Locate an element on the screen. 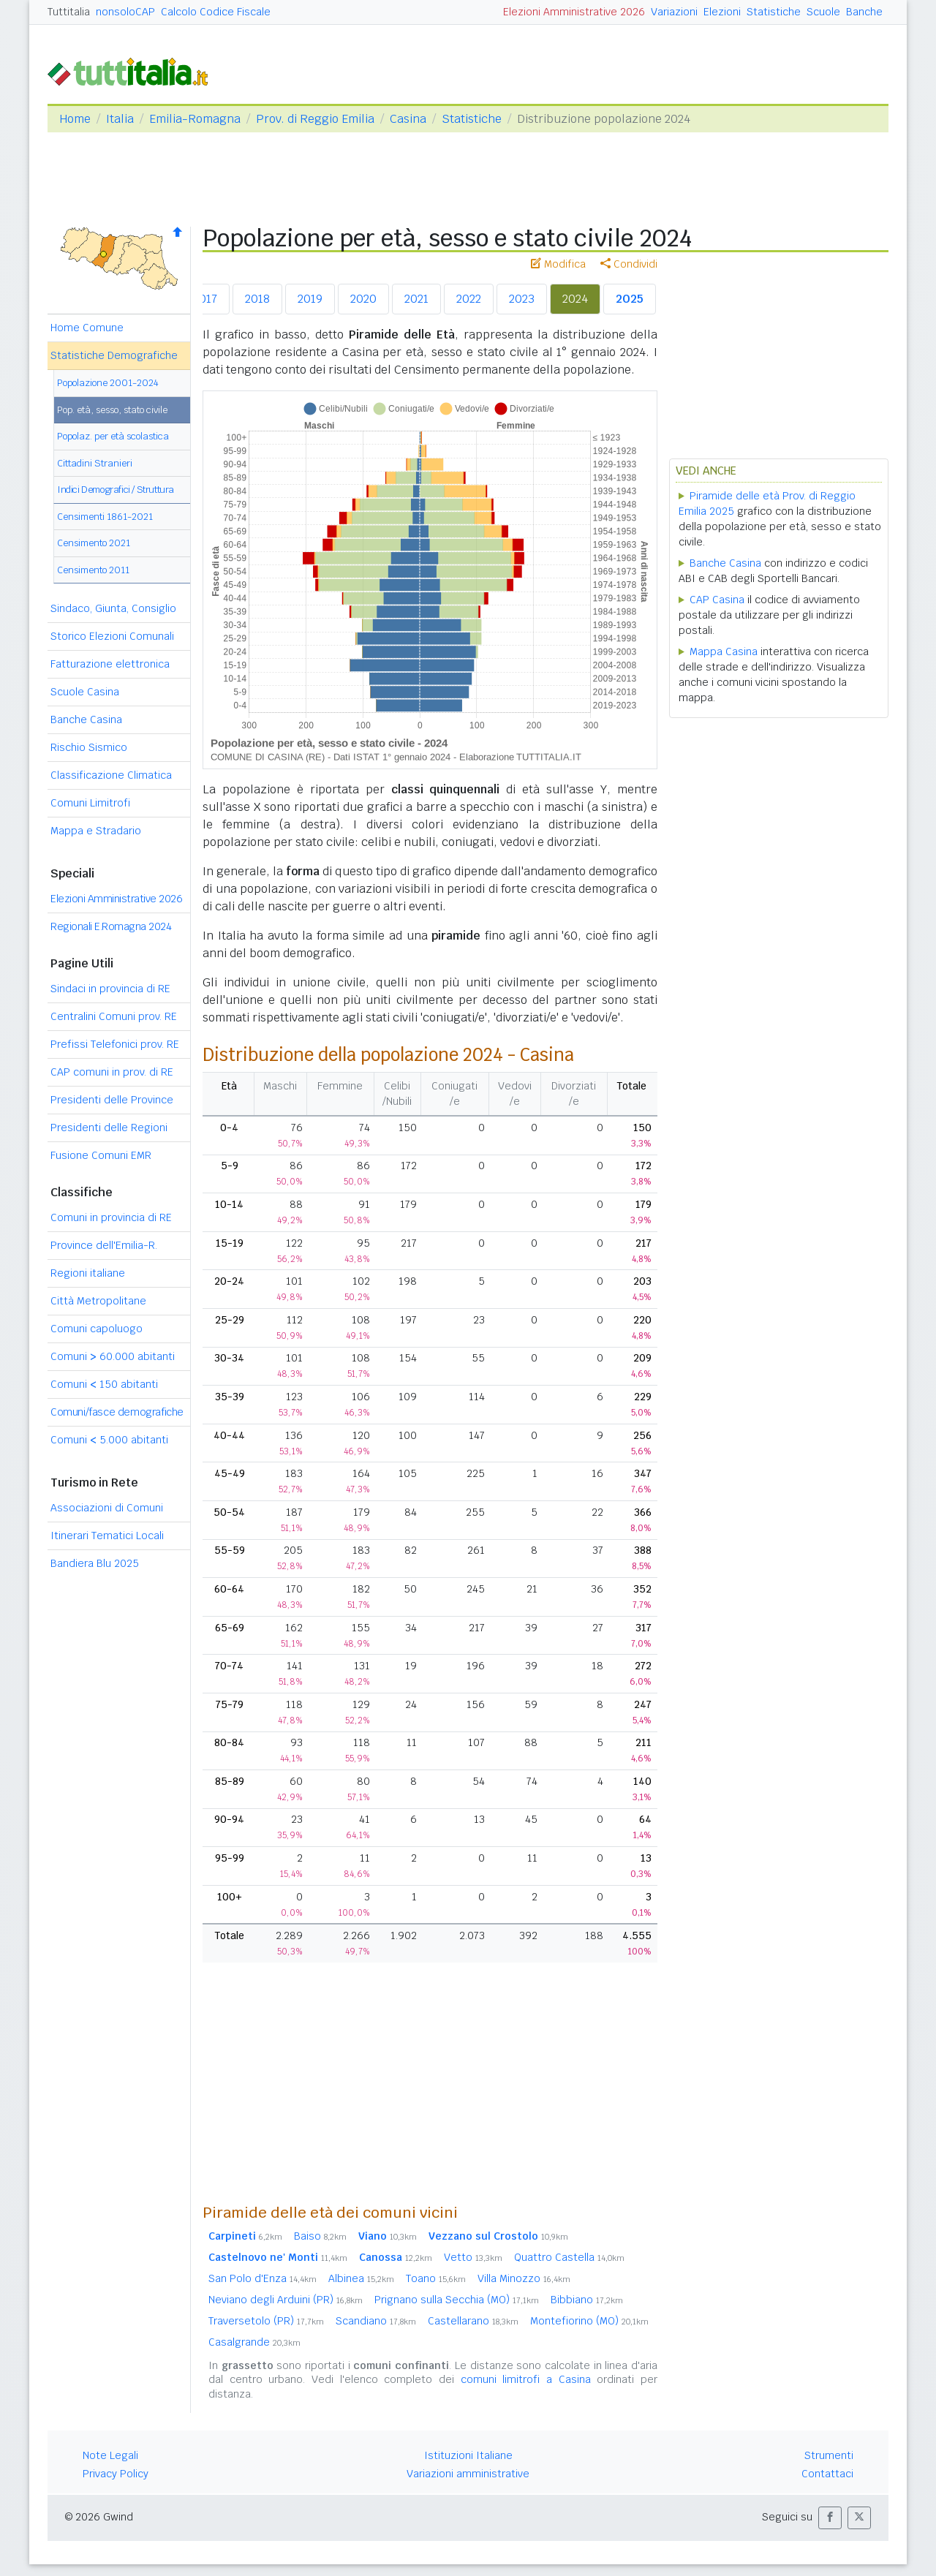 The width and height of the screenshot is (936, 2576). Censimento 2021 is located at coordinates (93, 543).